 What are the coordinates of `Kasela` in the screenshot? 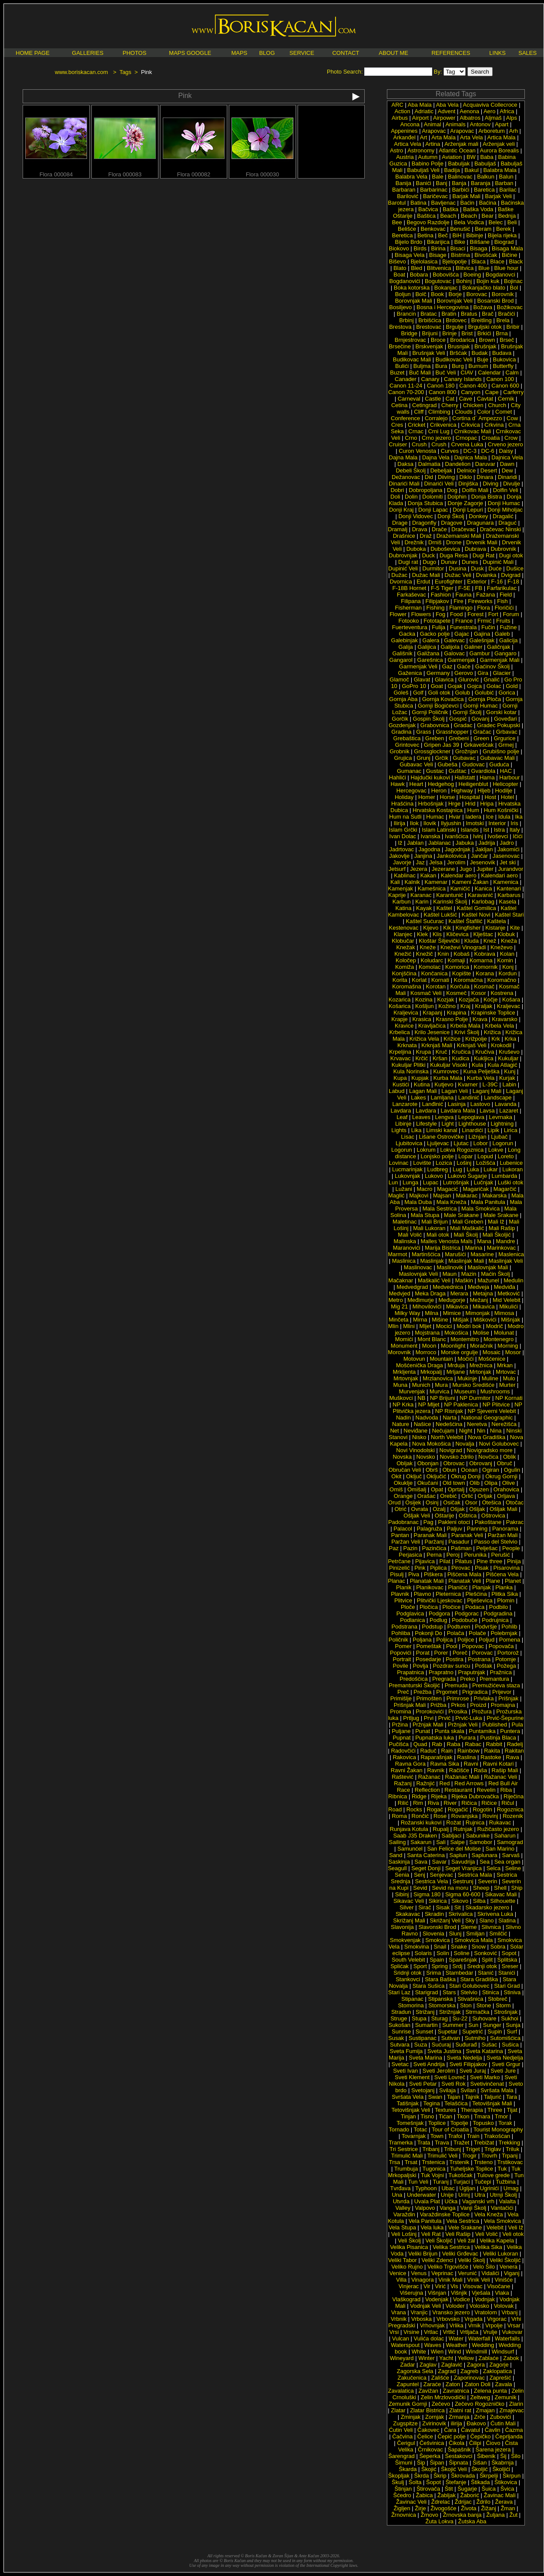 It's located at (508, 901).